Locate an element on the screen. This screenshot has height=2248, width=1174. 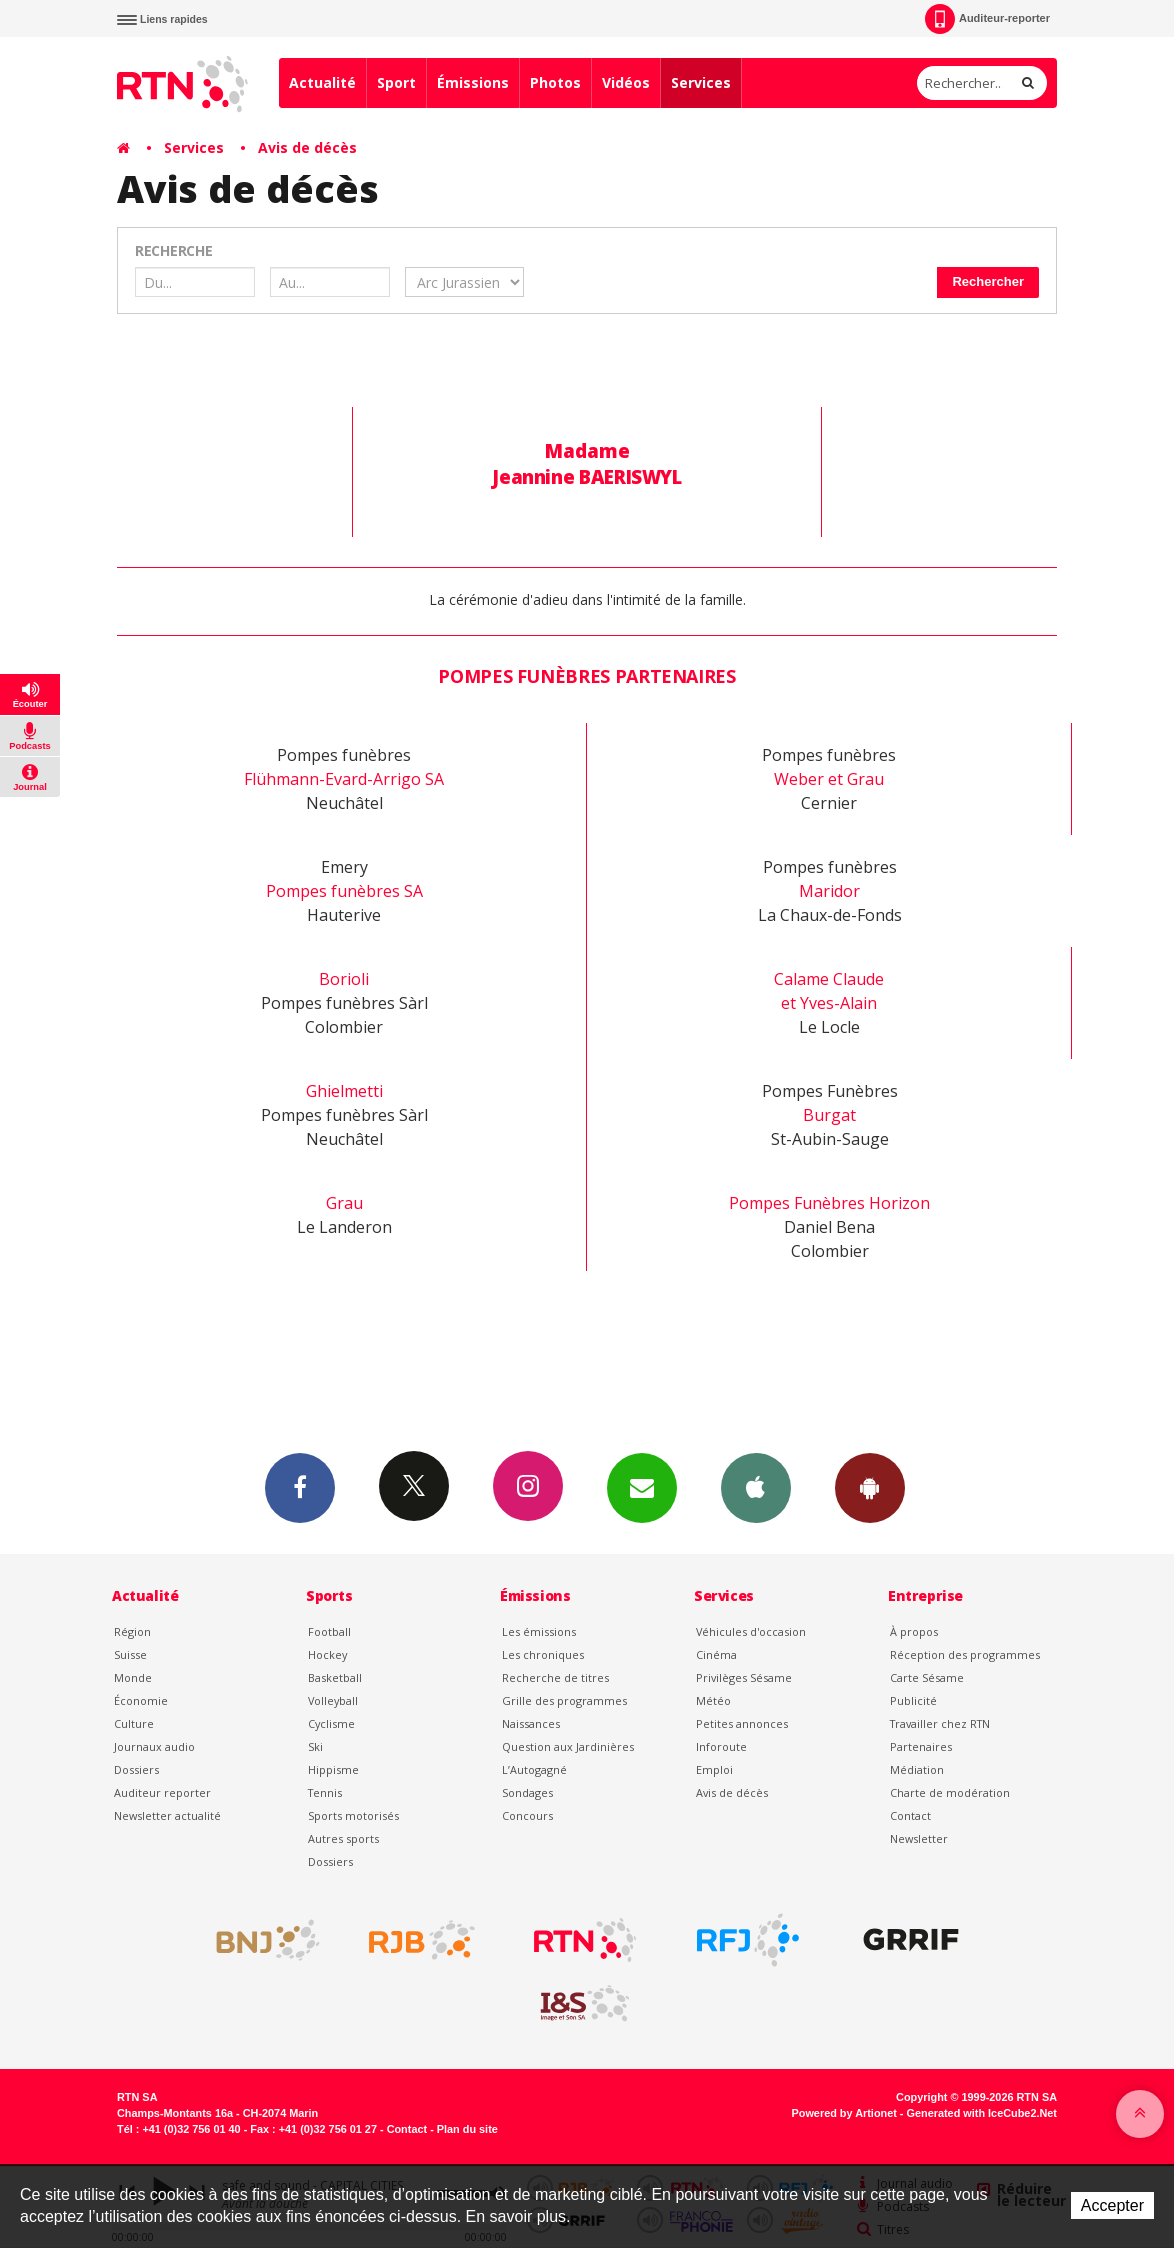
Question aux Jardinières is located at coordinates (568, 1746).